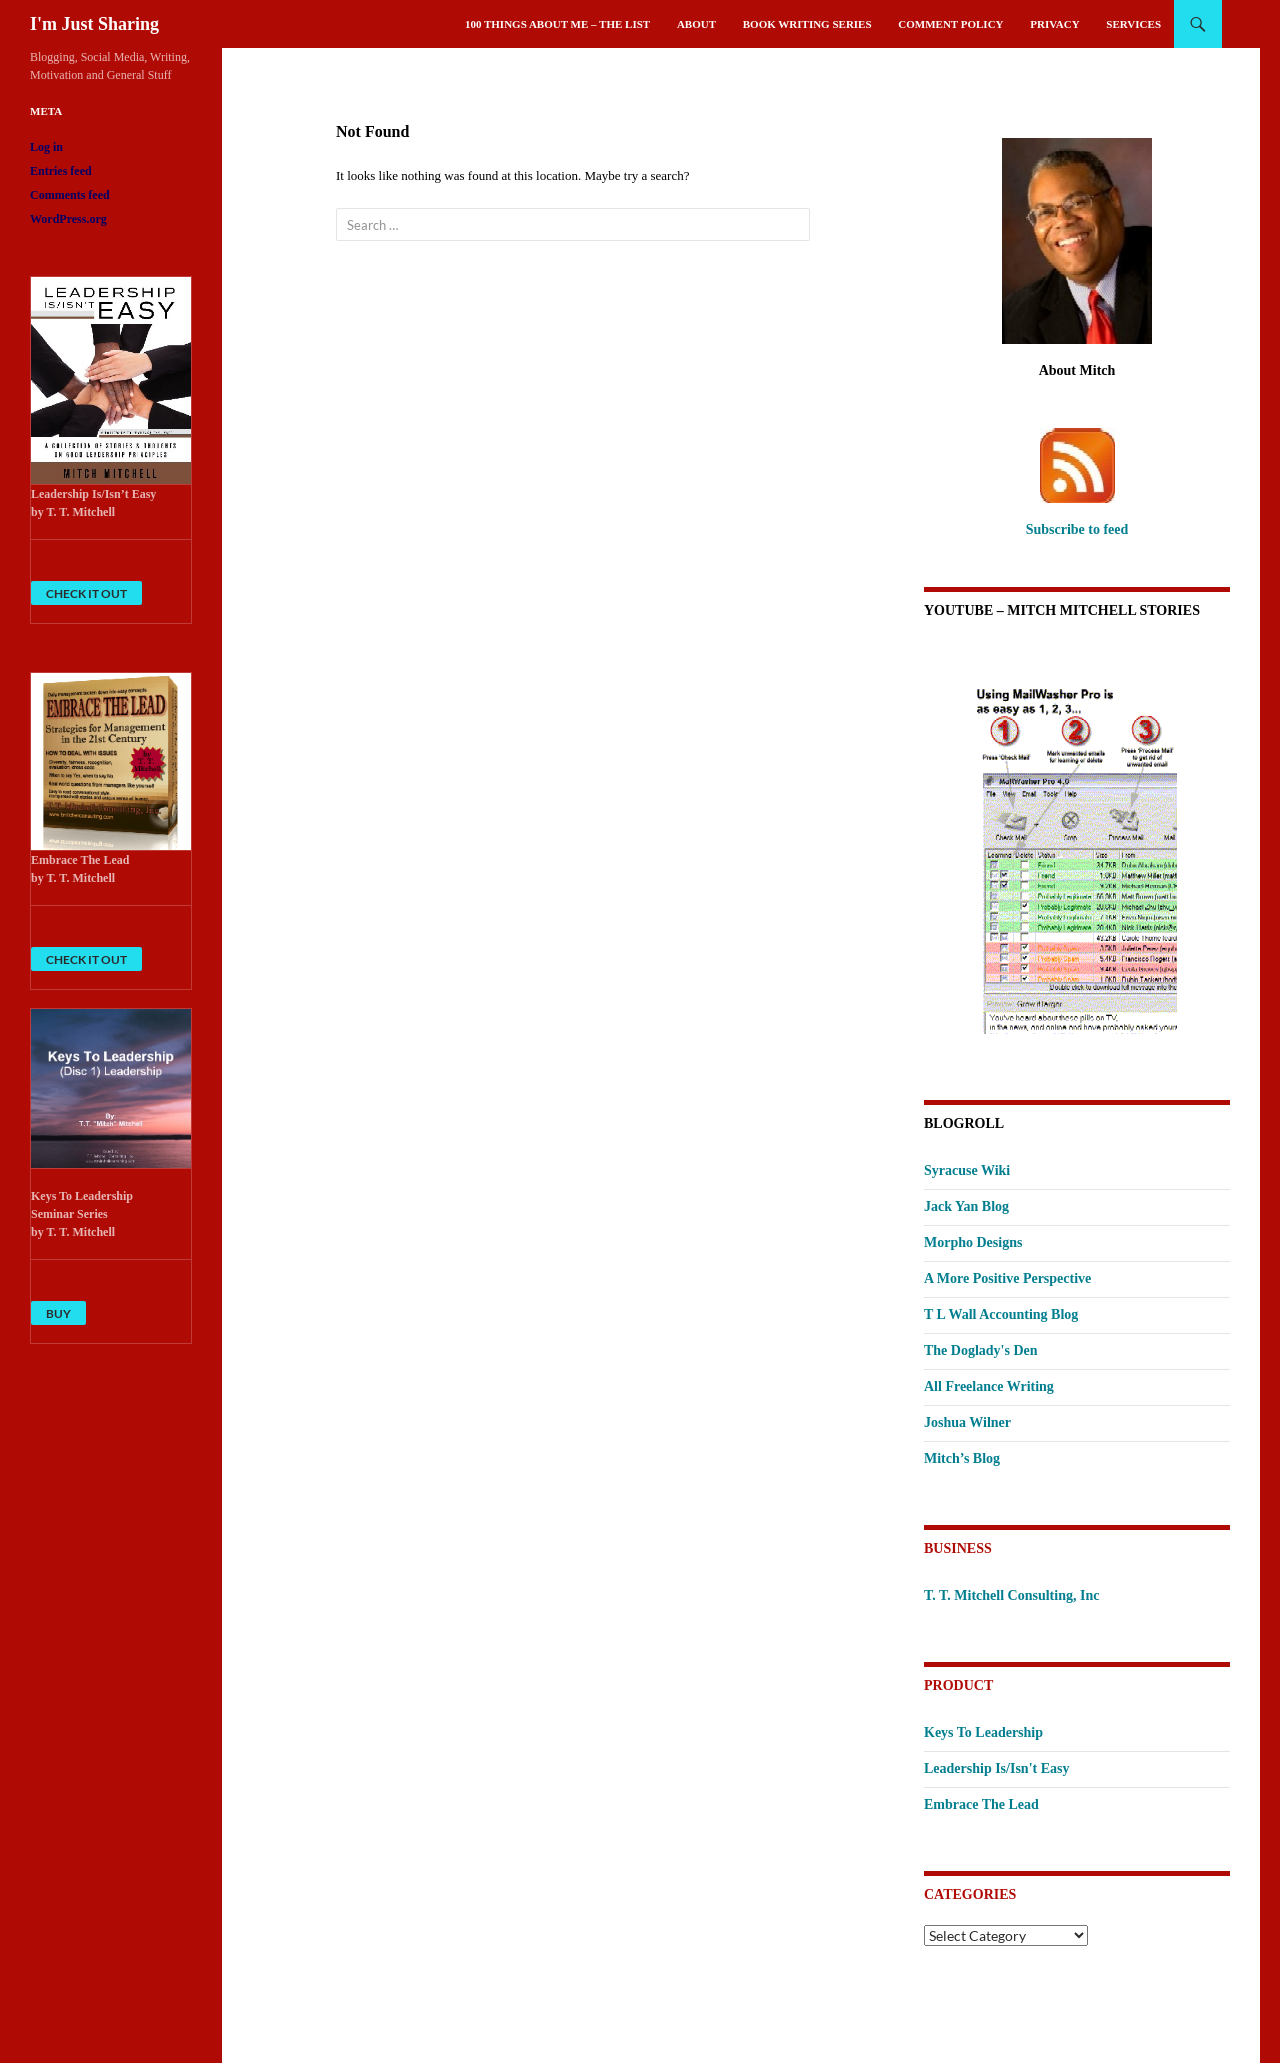 The width and height of the screenshot is (1280, 2063). Describe the element at coordinates (983, 1732) in the screenshot. I see `Keys To Leadership` at that location.